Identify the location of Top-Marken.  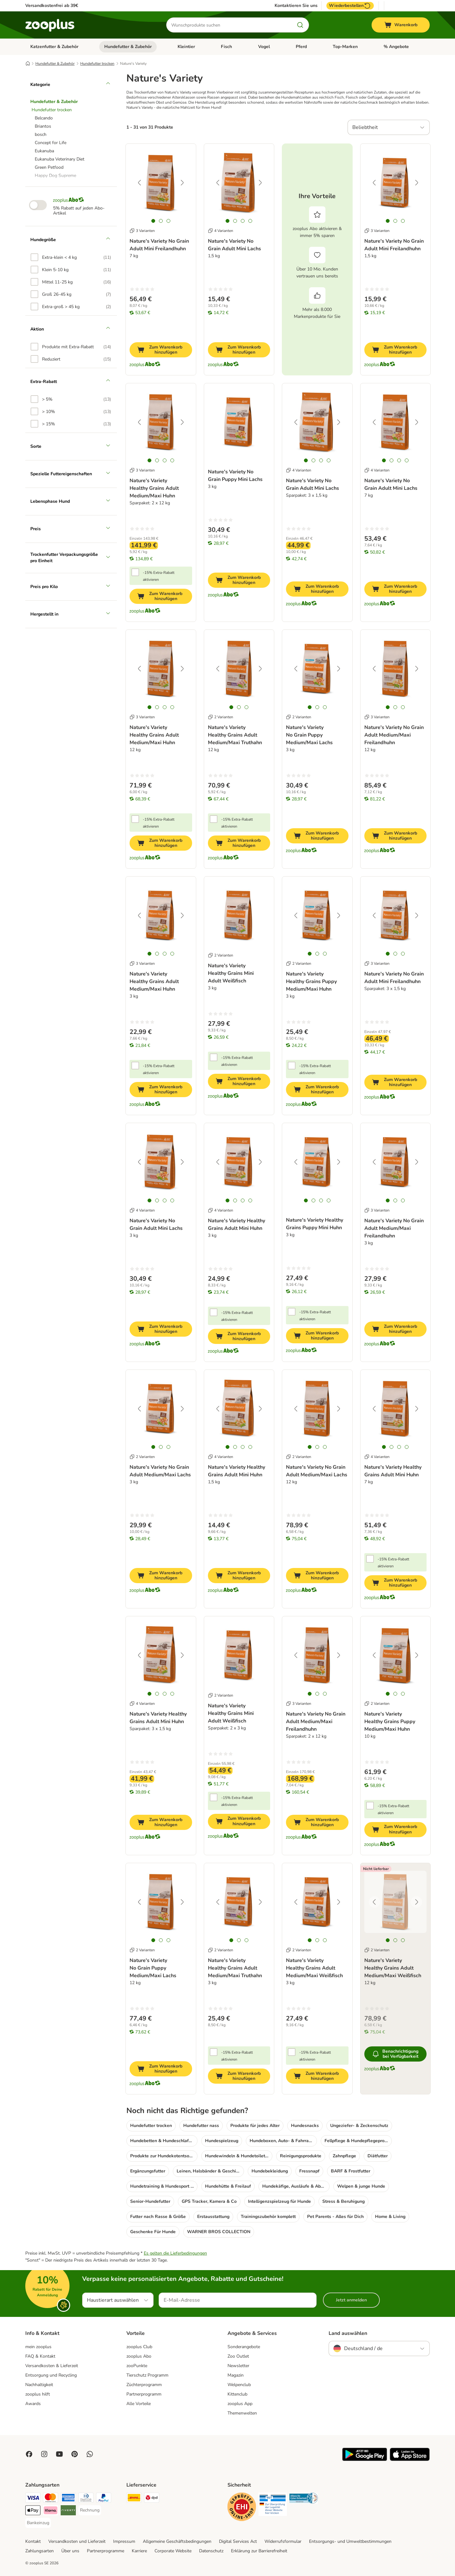
(345, 47).